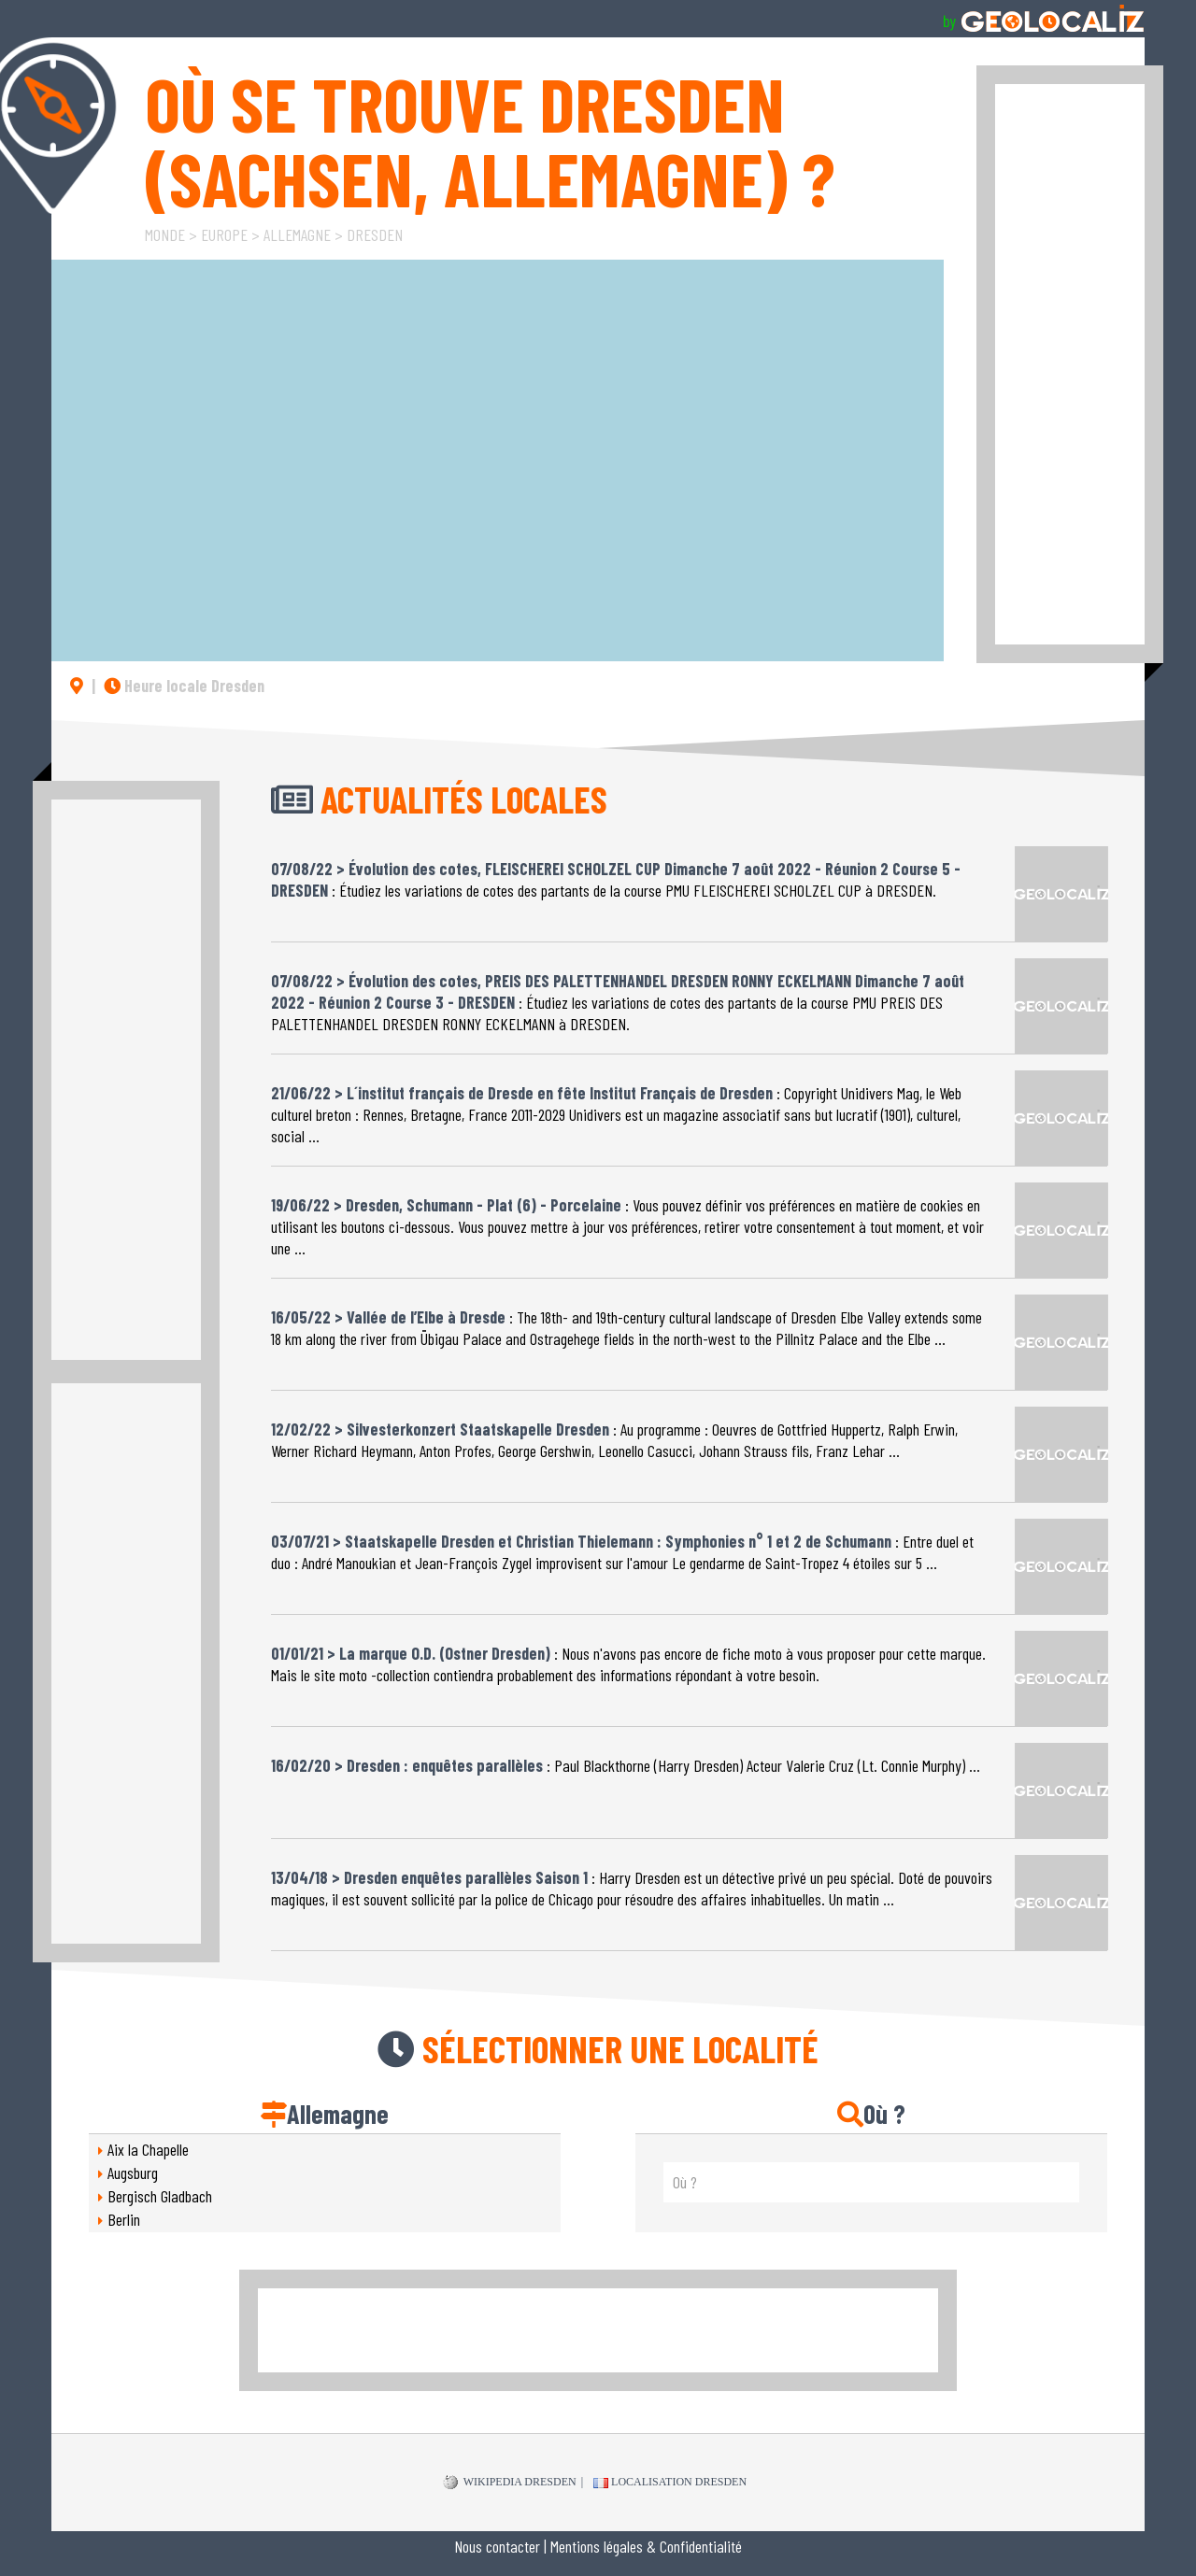  Describe the element at coordinates (1070, 364) in the screenshot. I see `[Advertisement]` at that location.